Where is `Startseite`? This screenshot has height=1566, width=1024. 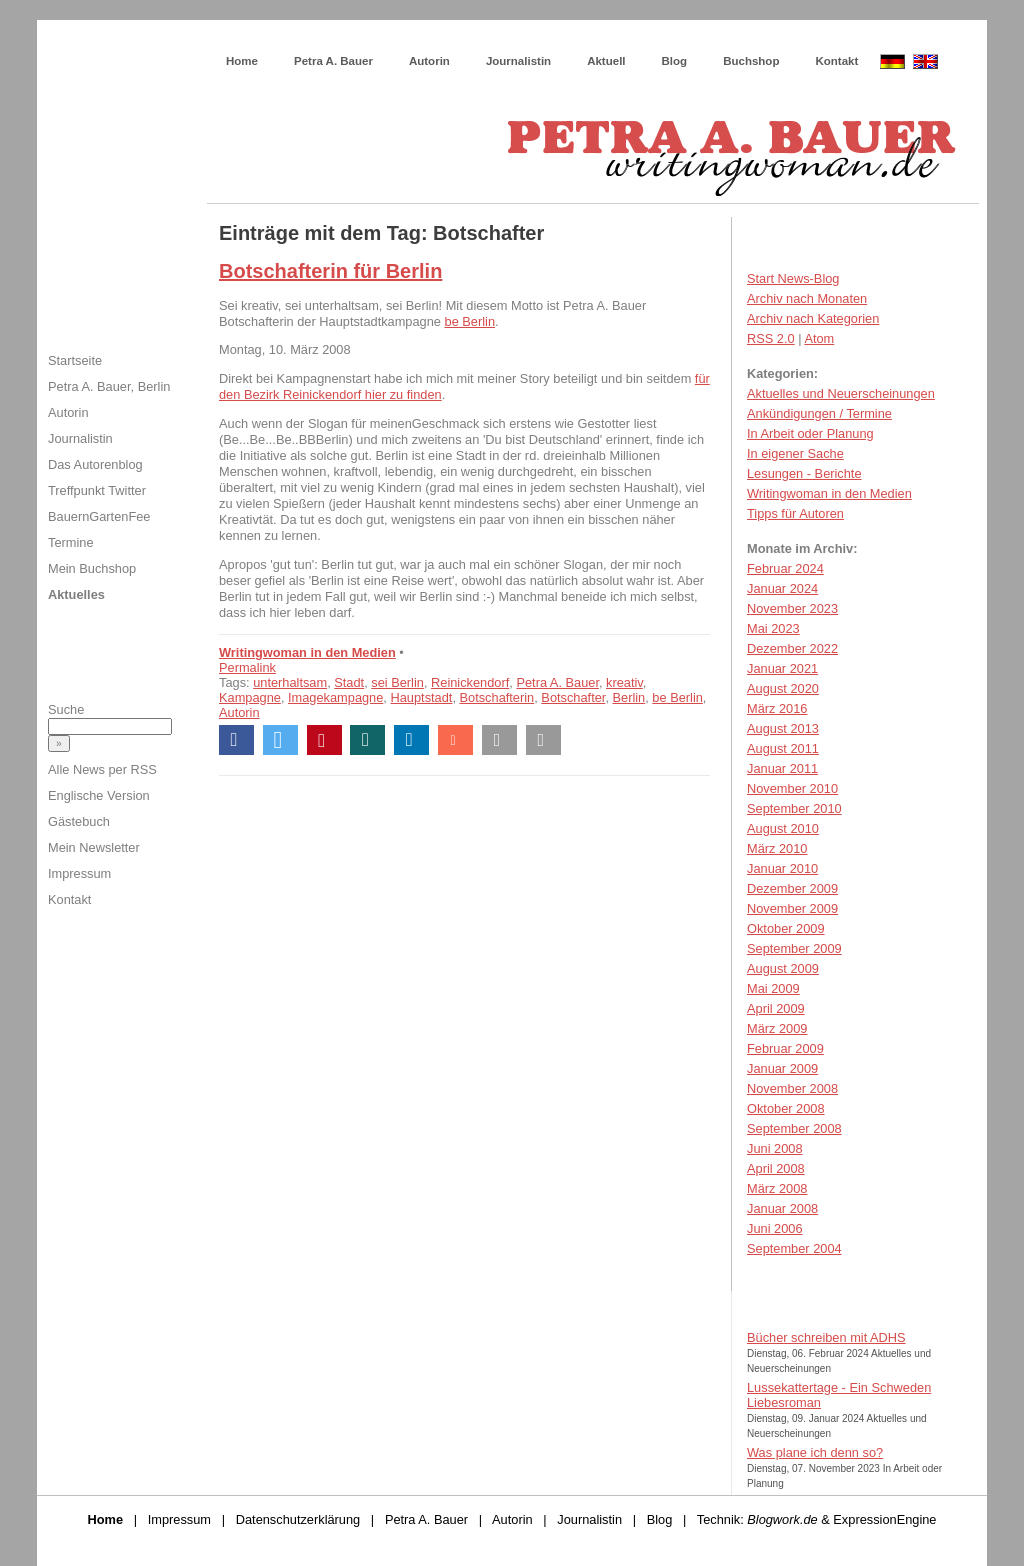
Startseite is located at coordinates (75, 360).